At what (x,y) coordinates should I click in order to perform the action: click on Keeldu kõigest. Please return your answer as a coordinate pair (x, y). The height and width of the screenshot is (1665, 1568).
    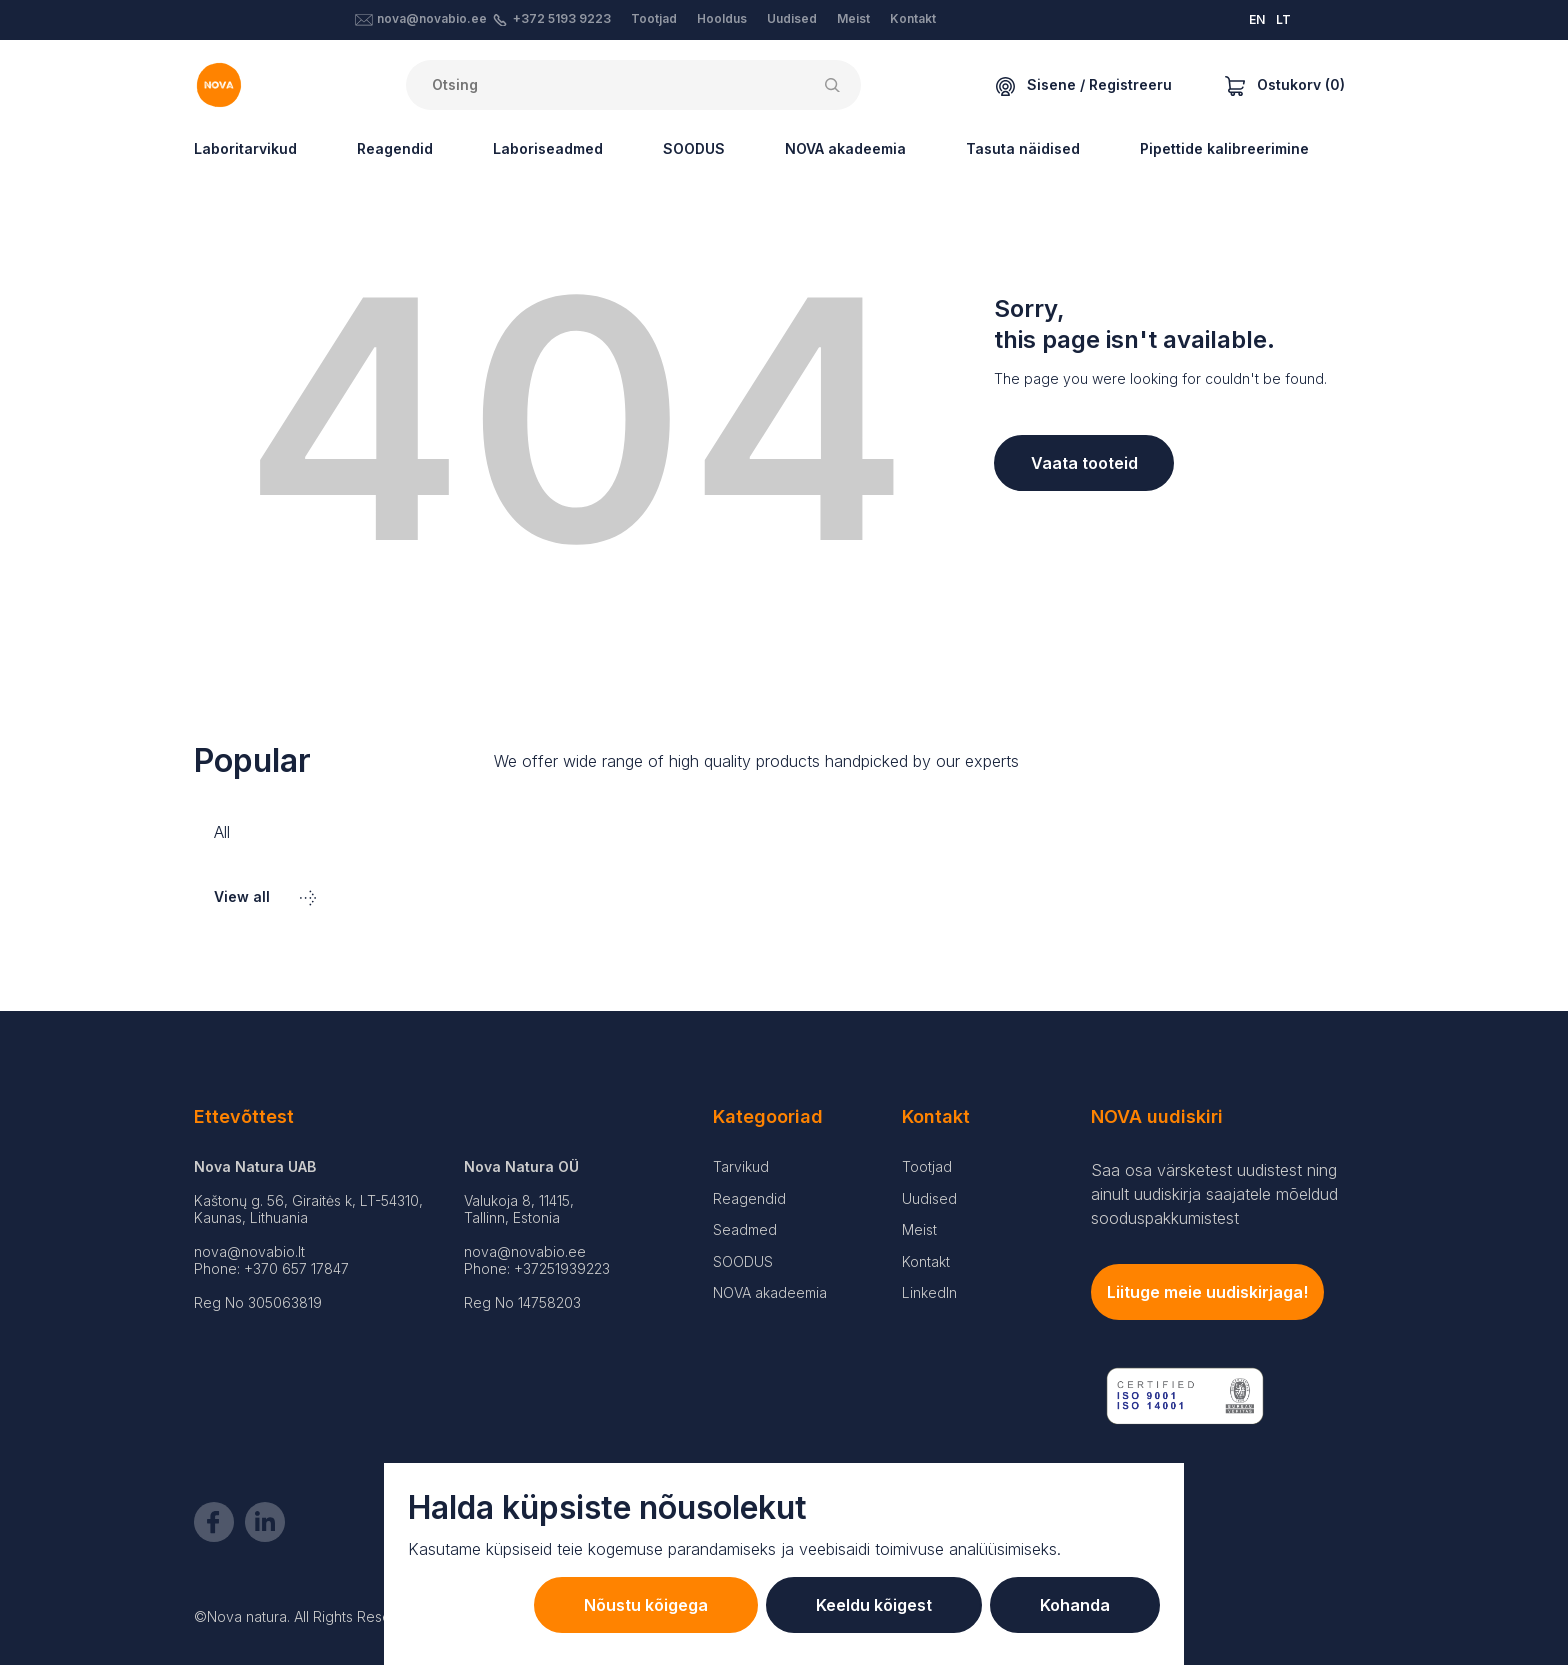
    Looking at the image, I should click on (874, 1605).